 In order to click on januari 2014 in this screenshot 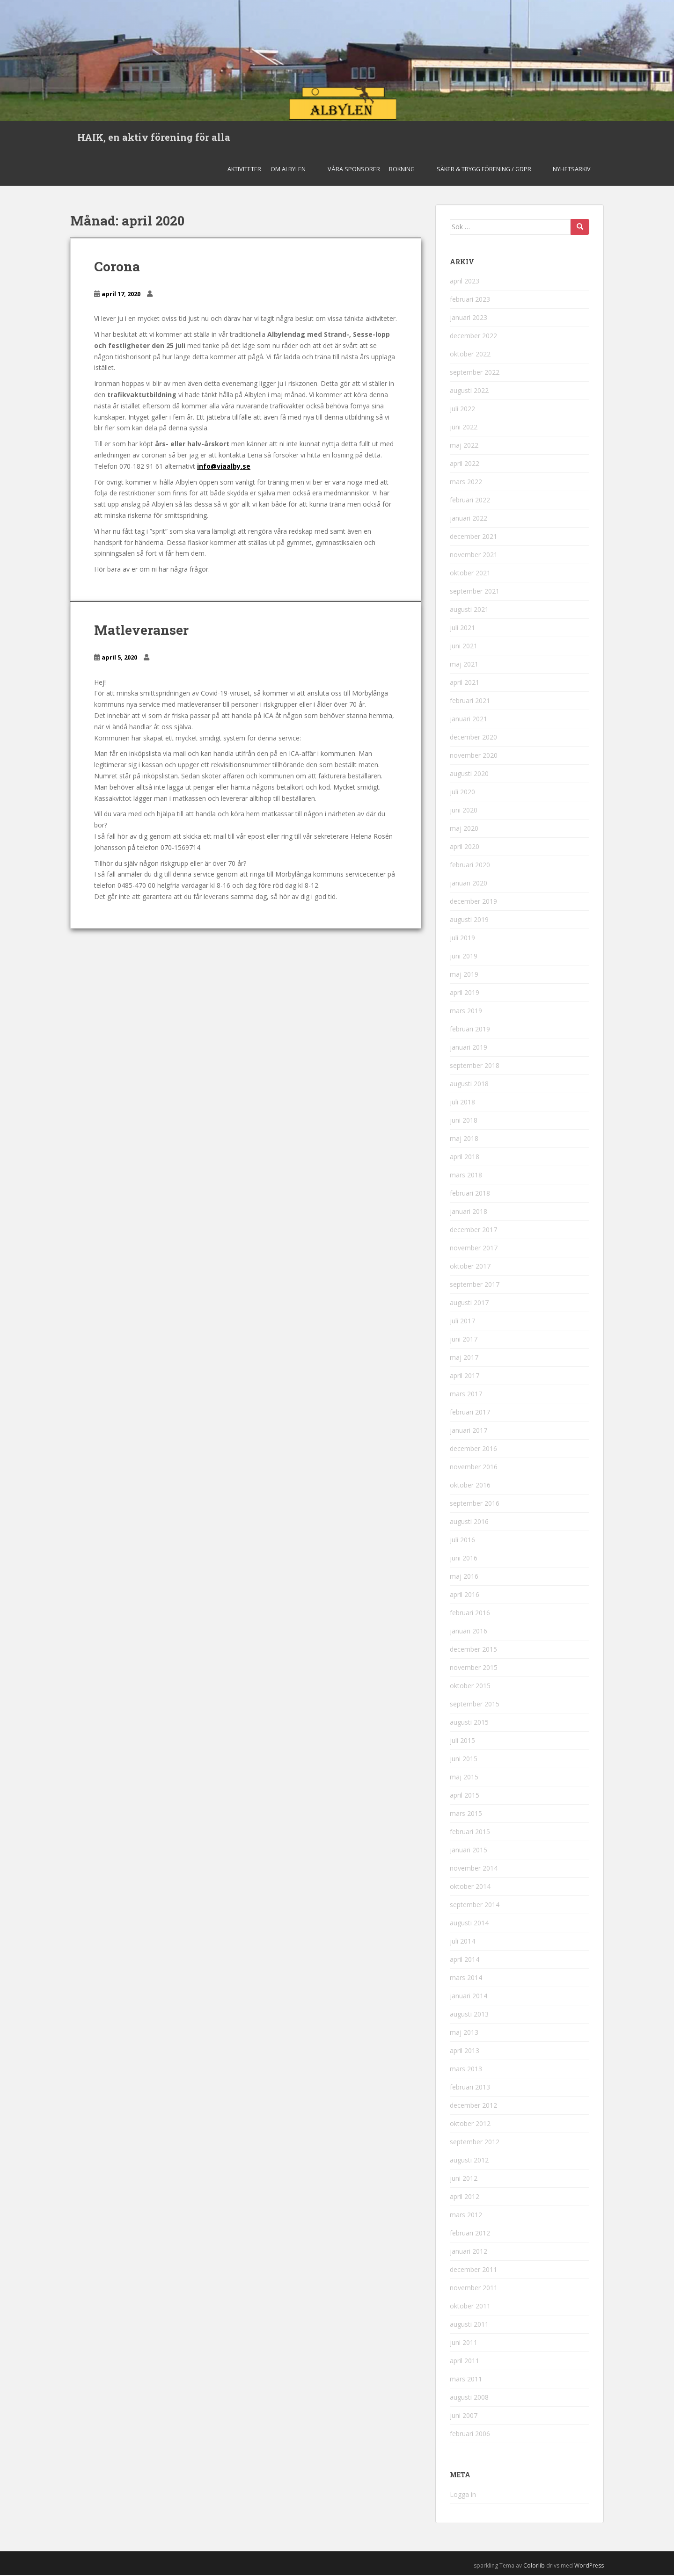, I will do `click(468, 1997)`.